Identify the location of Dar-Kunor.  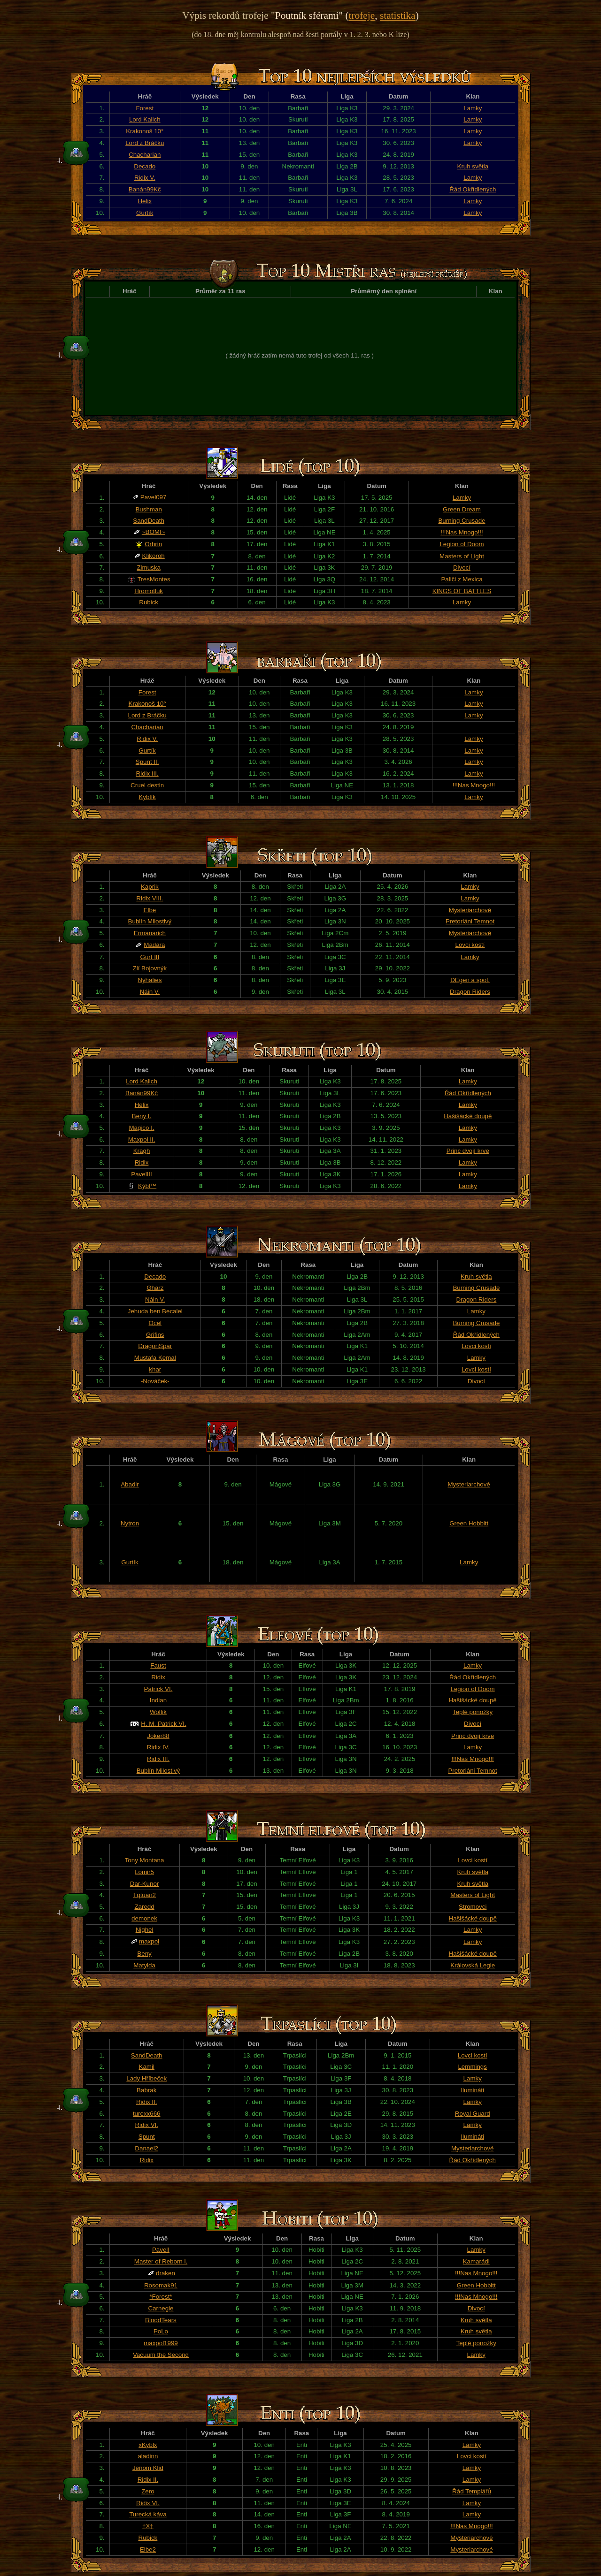
(144, 1883).